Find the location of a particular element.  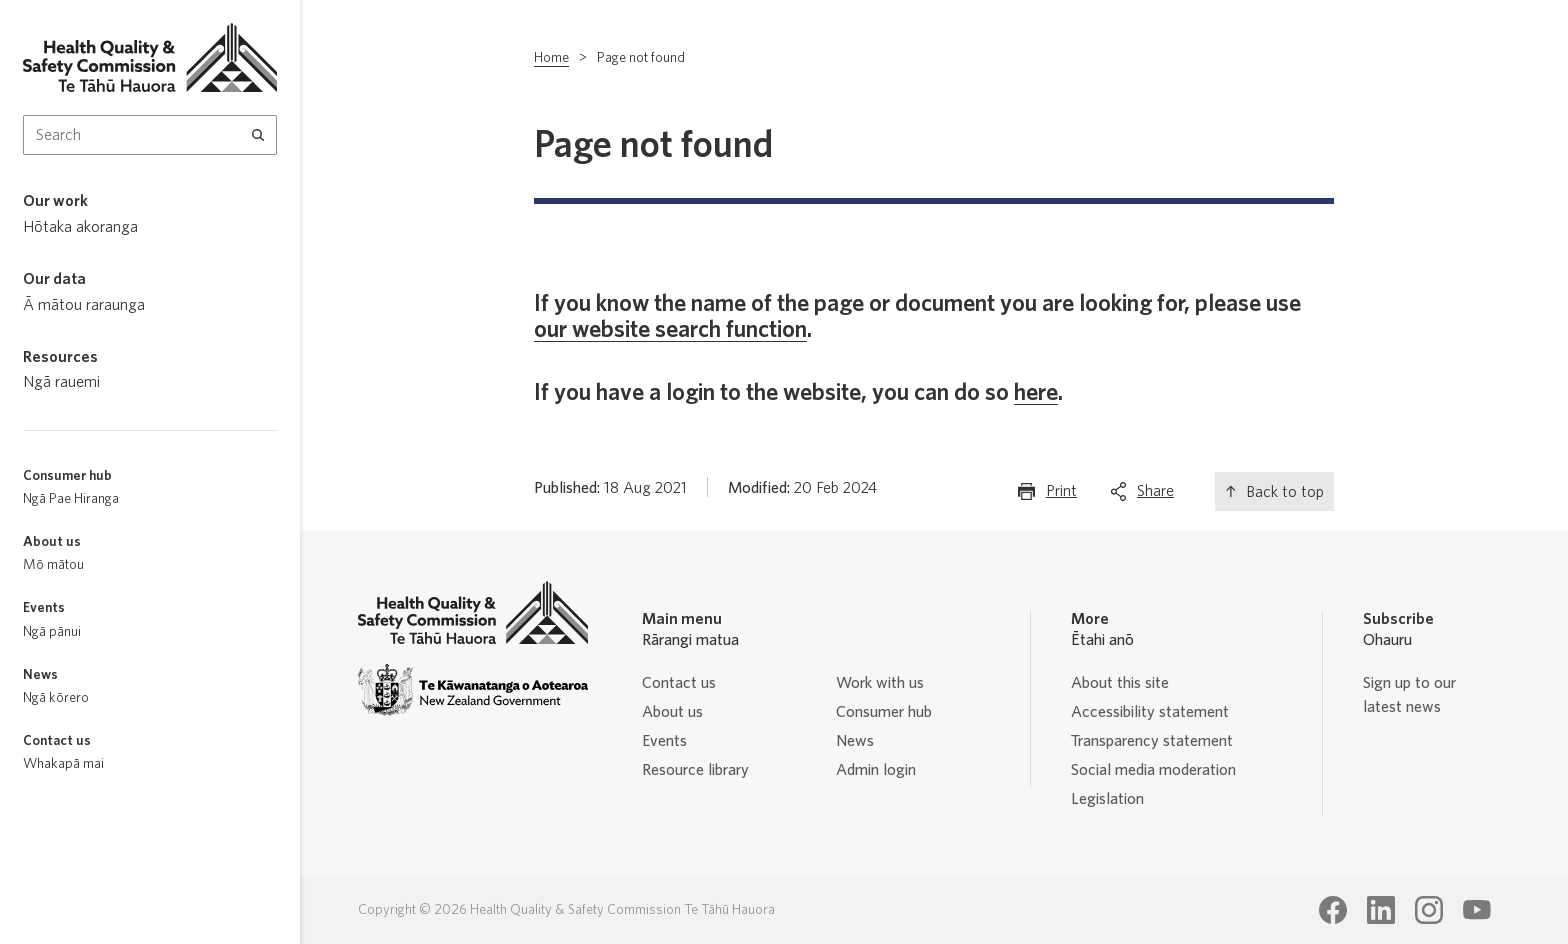

Consumer hub is located at coordinates (884, 712).